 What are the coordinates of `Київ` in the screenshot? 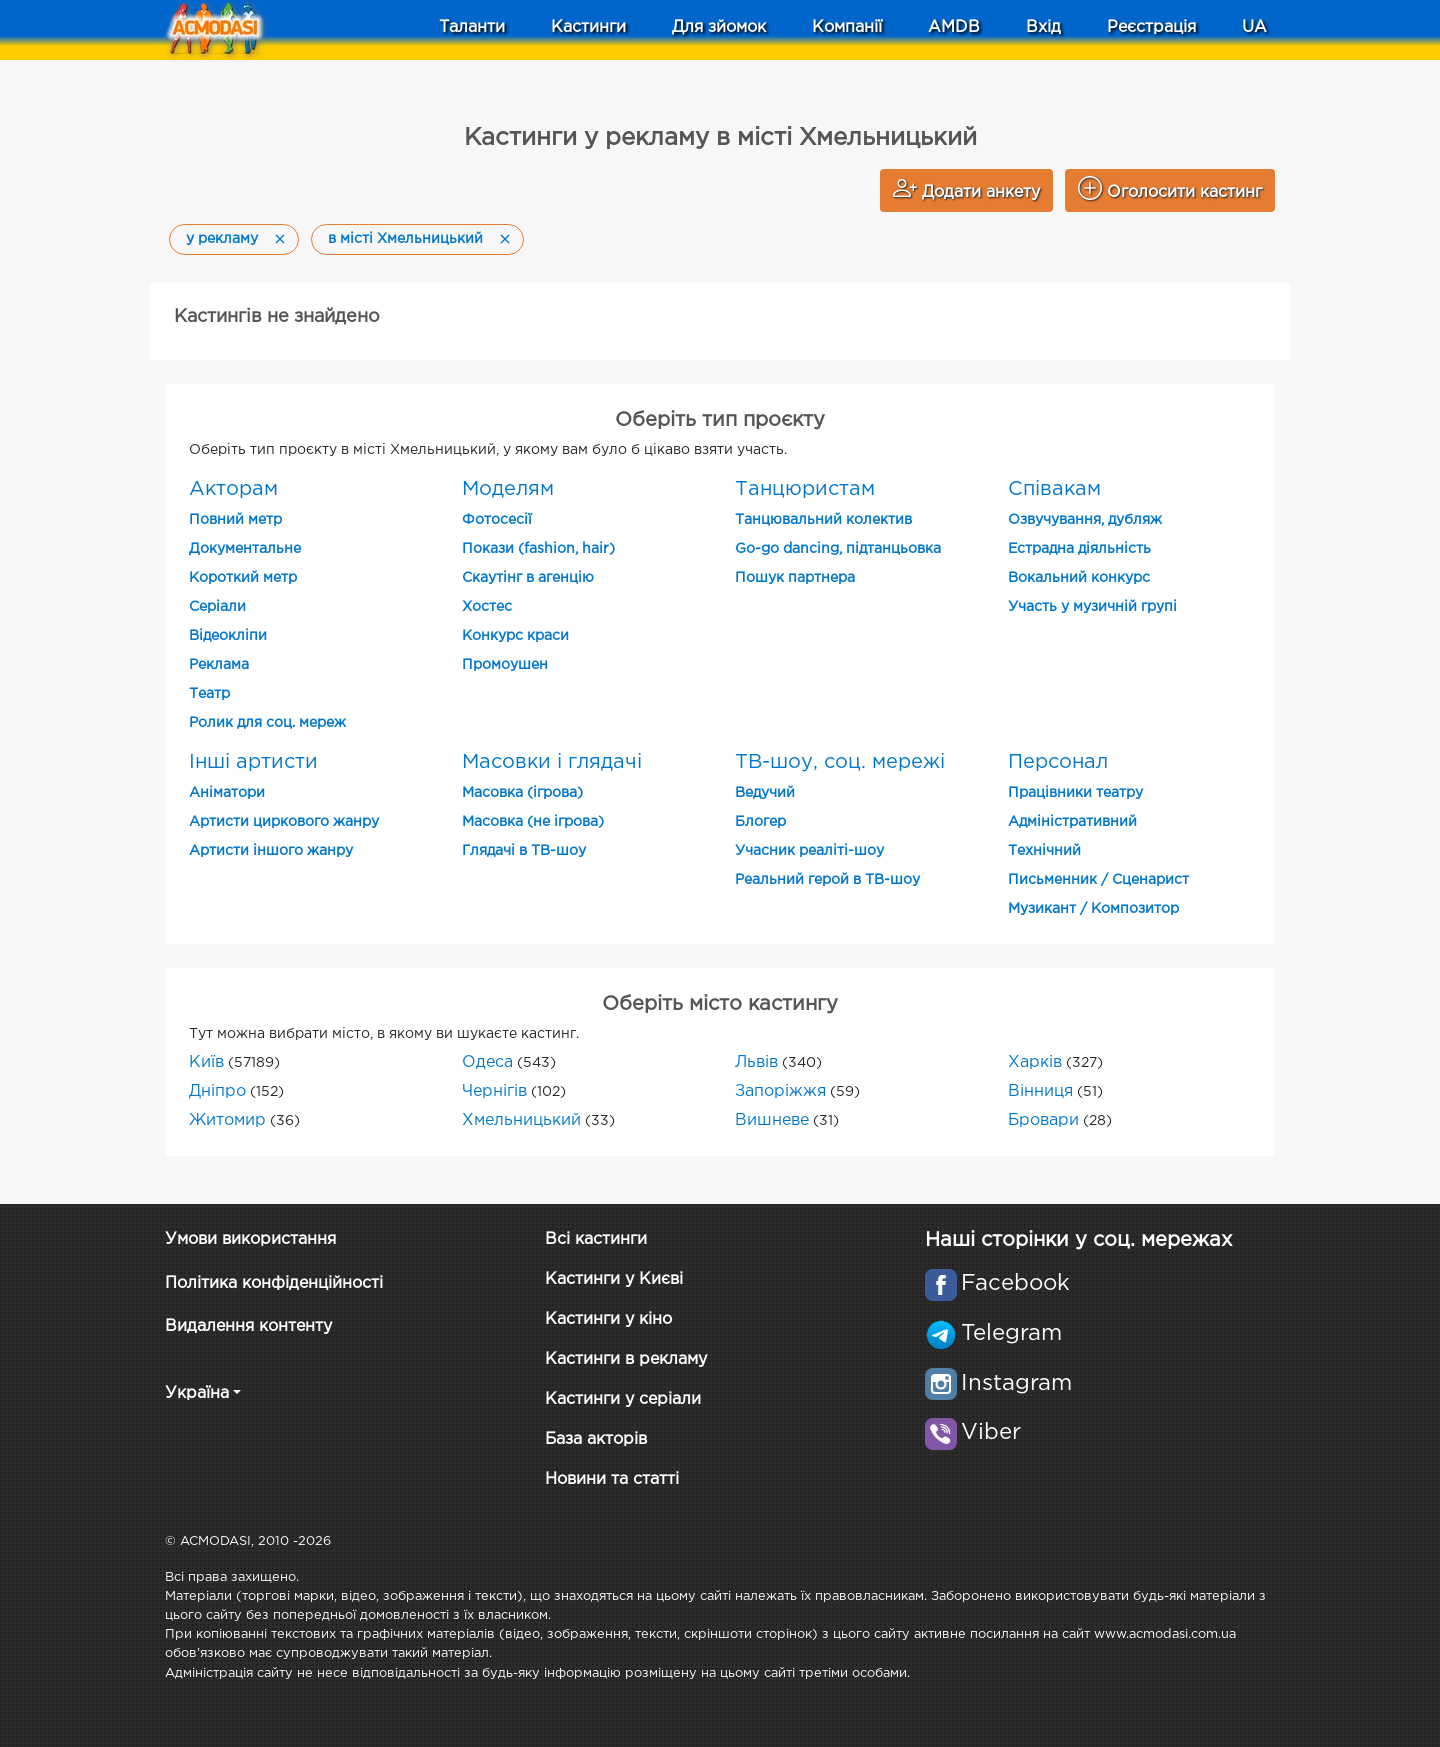 It's located at (206, 1062).